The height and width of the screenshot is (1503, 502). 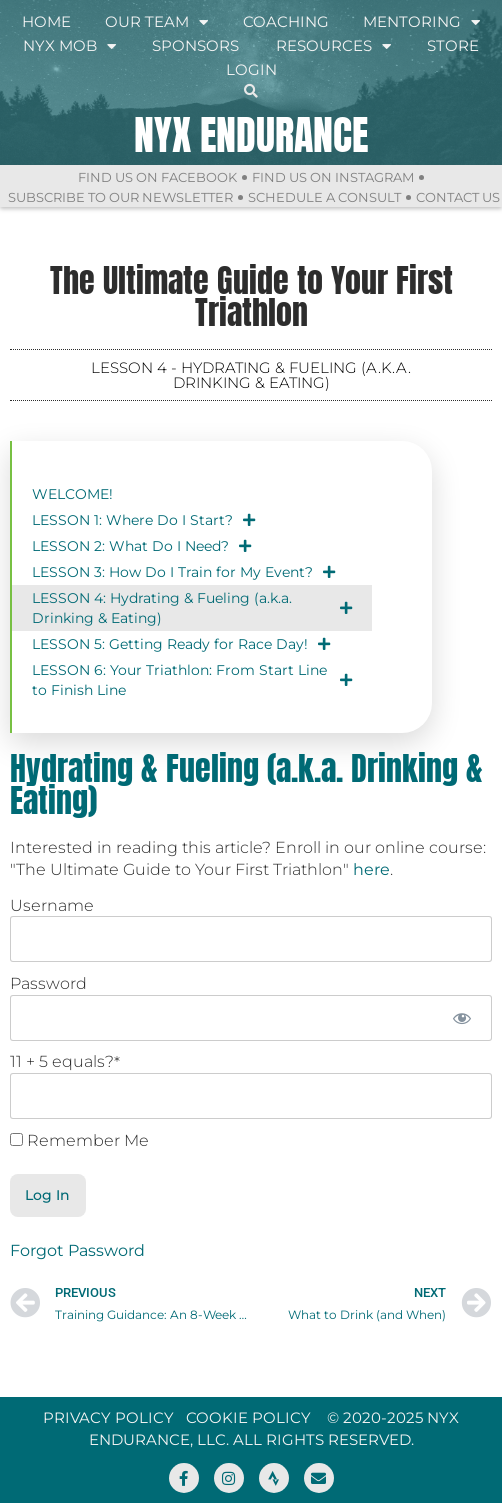 What do you see at coordinates (195, 45) in the screenshot?
I see `Sponsors` at bounding box center [195, 45].